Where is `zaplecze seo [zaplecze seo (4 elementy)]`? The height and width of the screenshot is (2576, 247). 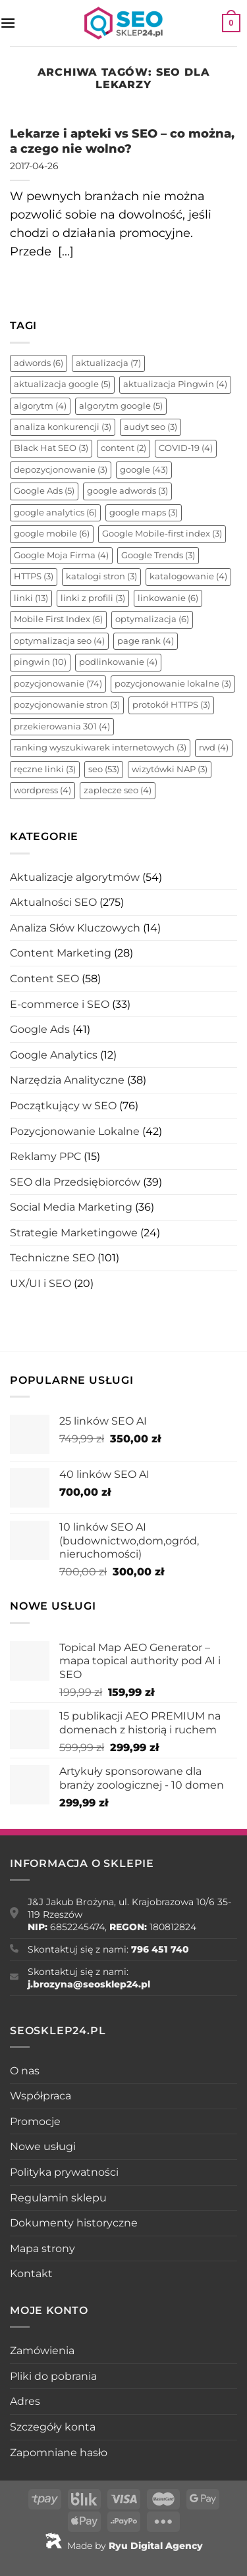
zaplecze seo [zaplecze seo (4 elementy)] is located at coordinates (117, 790).